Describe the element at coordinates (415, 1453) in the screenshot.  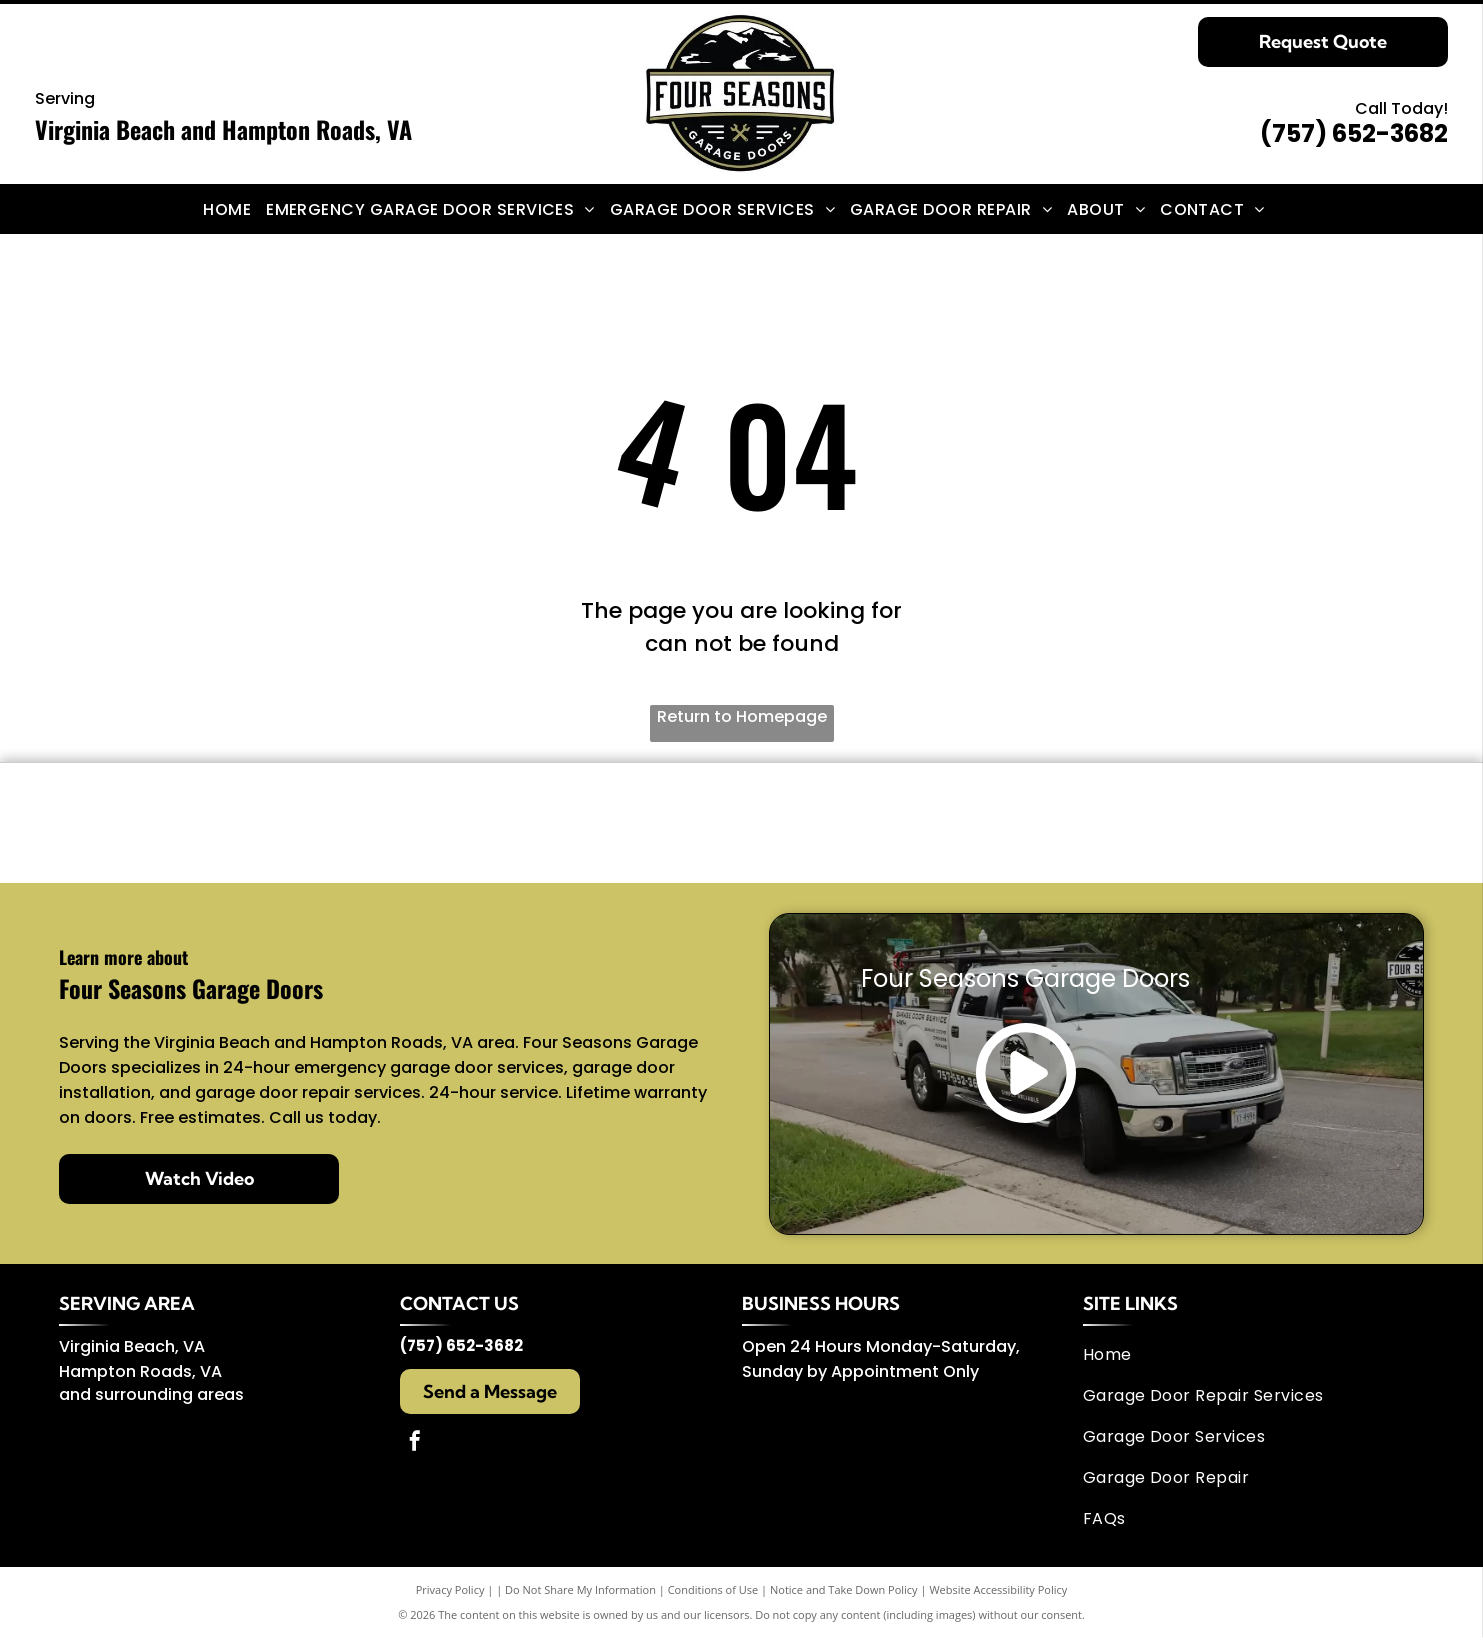
I see `[facebook]` at that location.